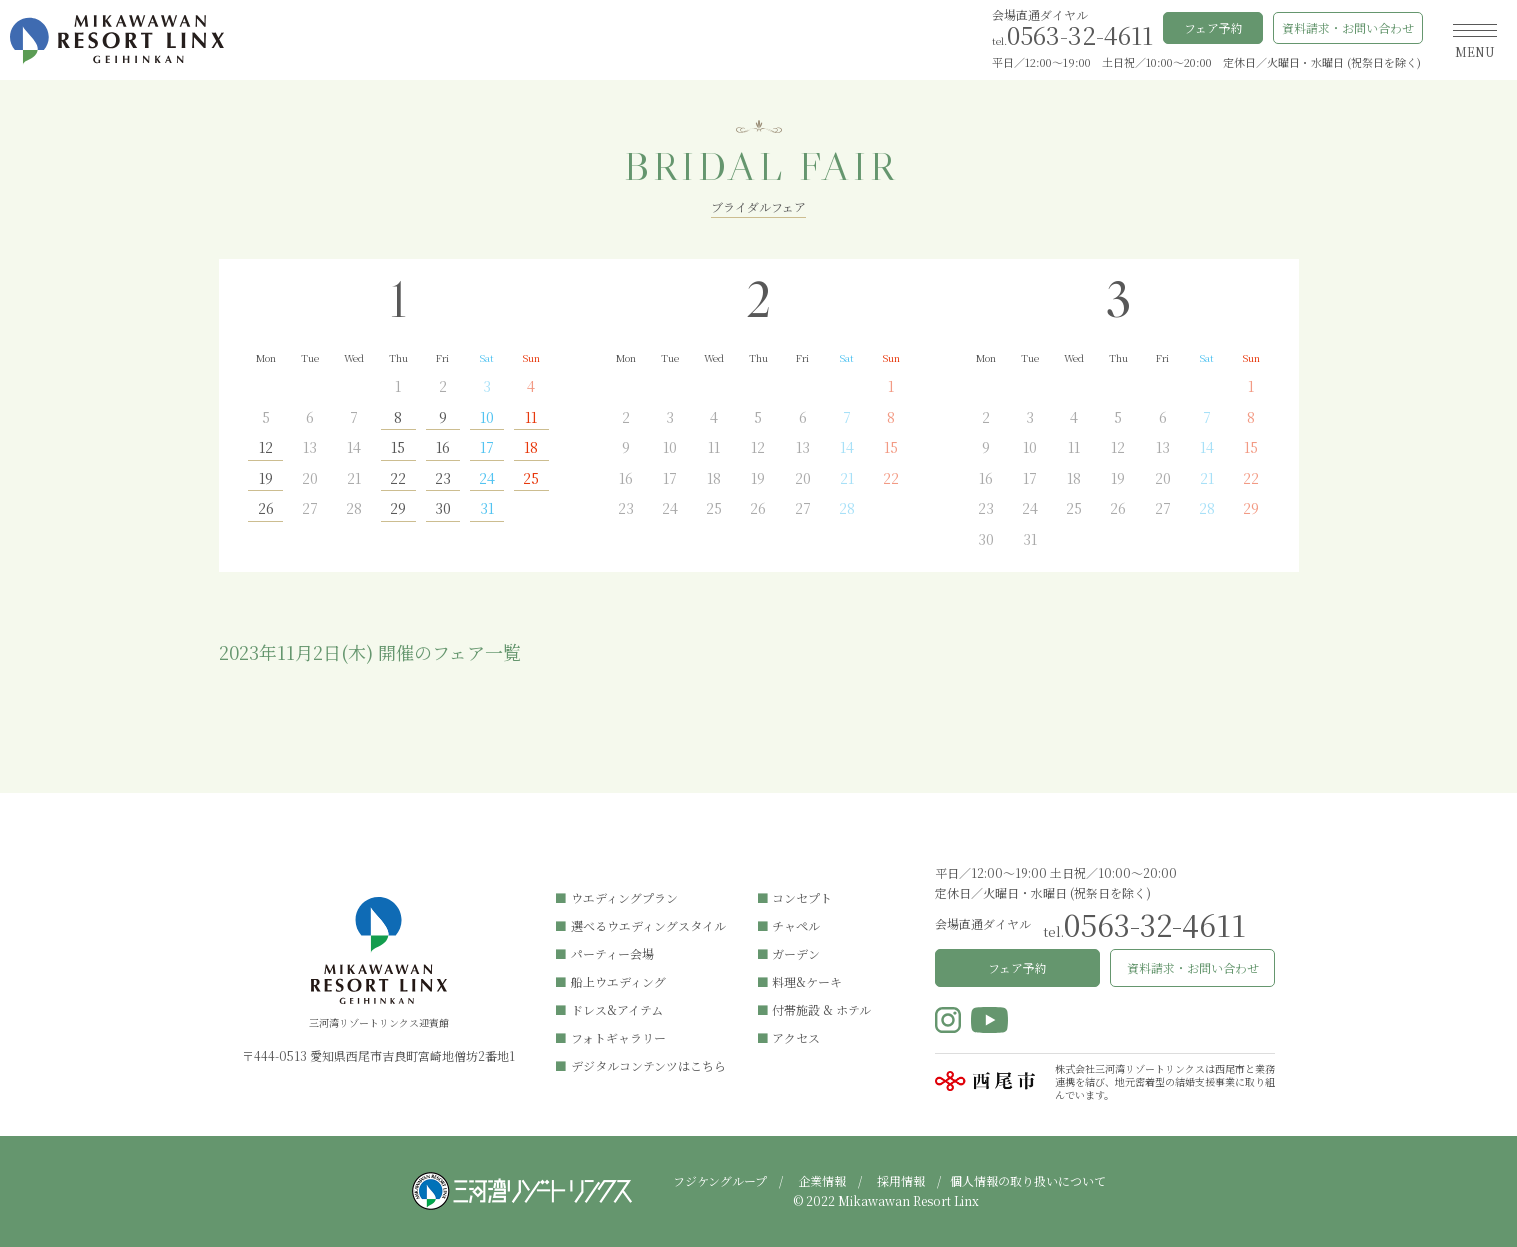 The image size is (1517, 1247). Describe the element at coordinates (398, 448) in the screenshot. I see `15` at that location.